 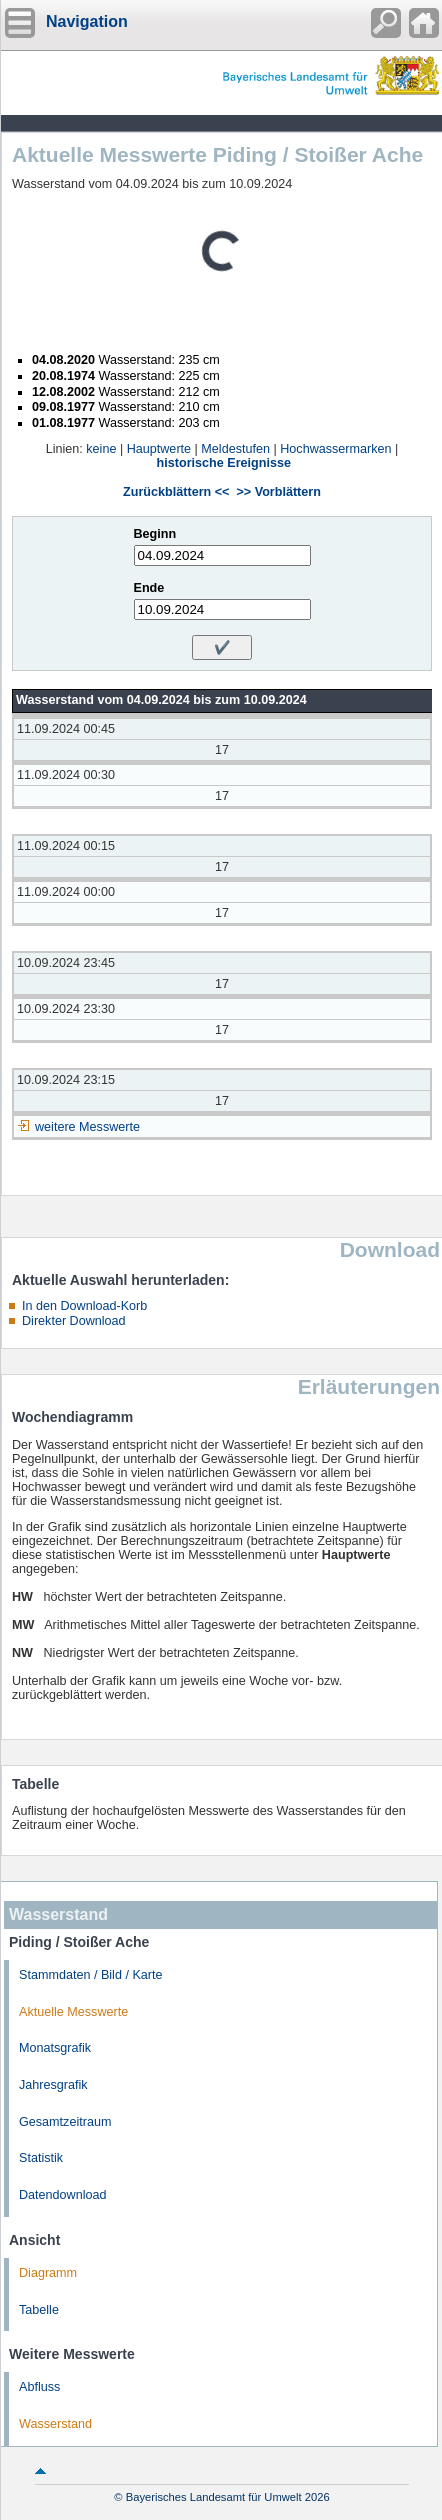 I want to click on In den Download-Korb, so click(x=84, y=1306).